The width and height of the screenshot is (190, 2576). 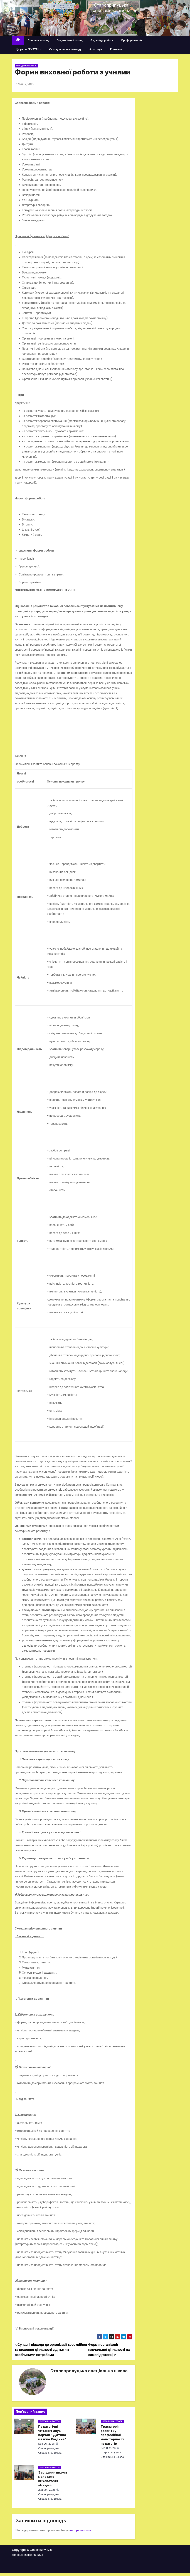 I want to click on Це рятує ЖИТТЯ!, so click(x=28, y=49).